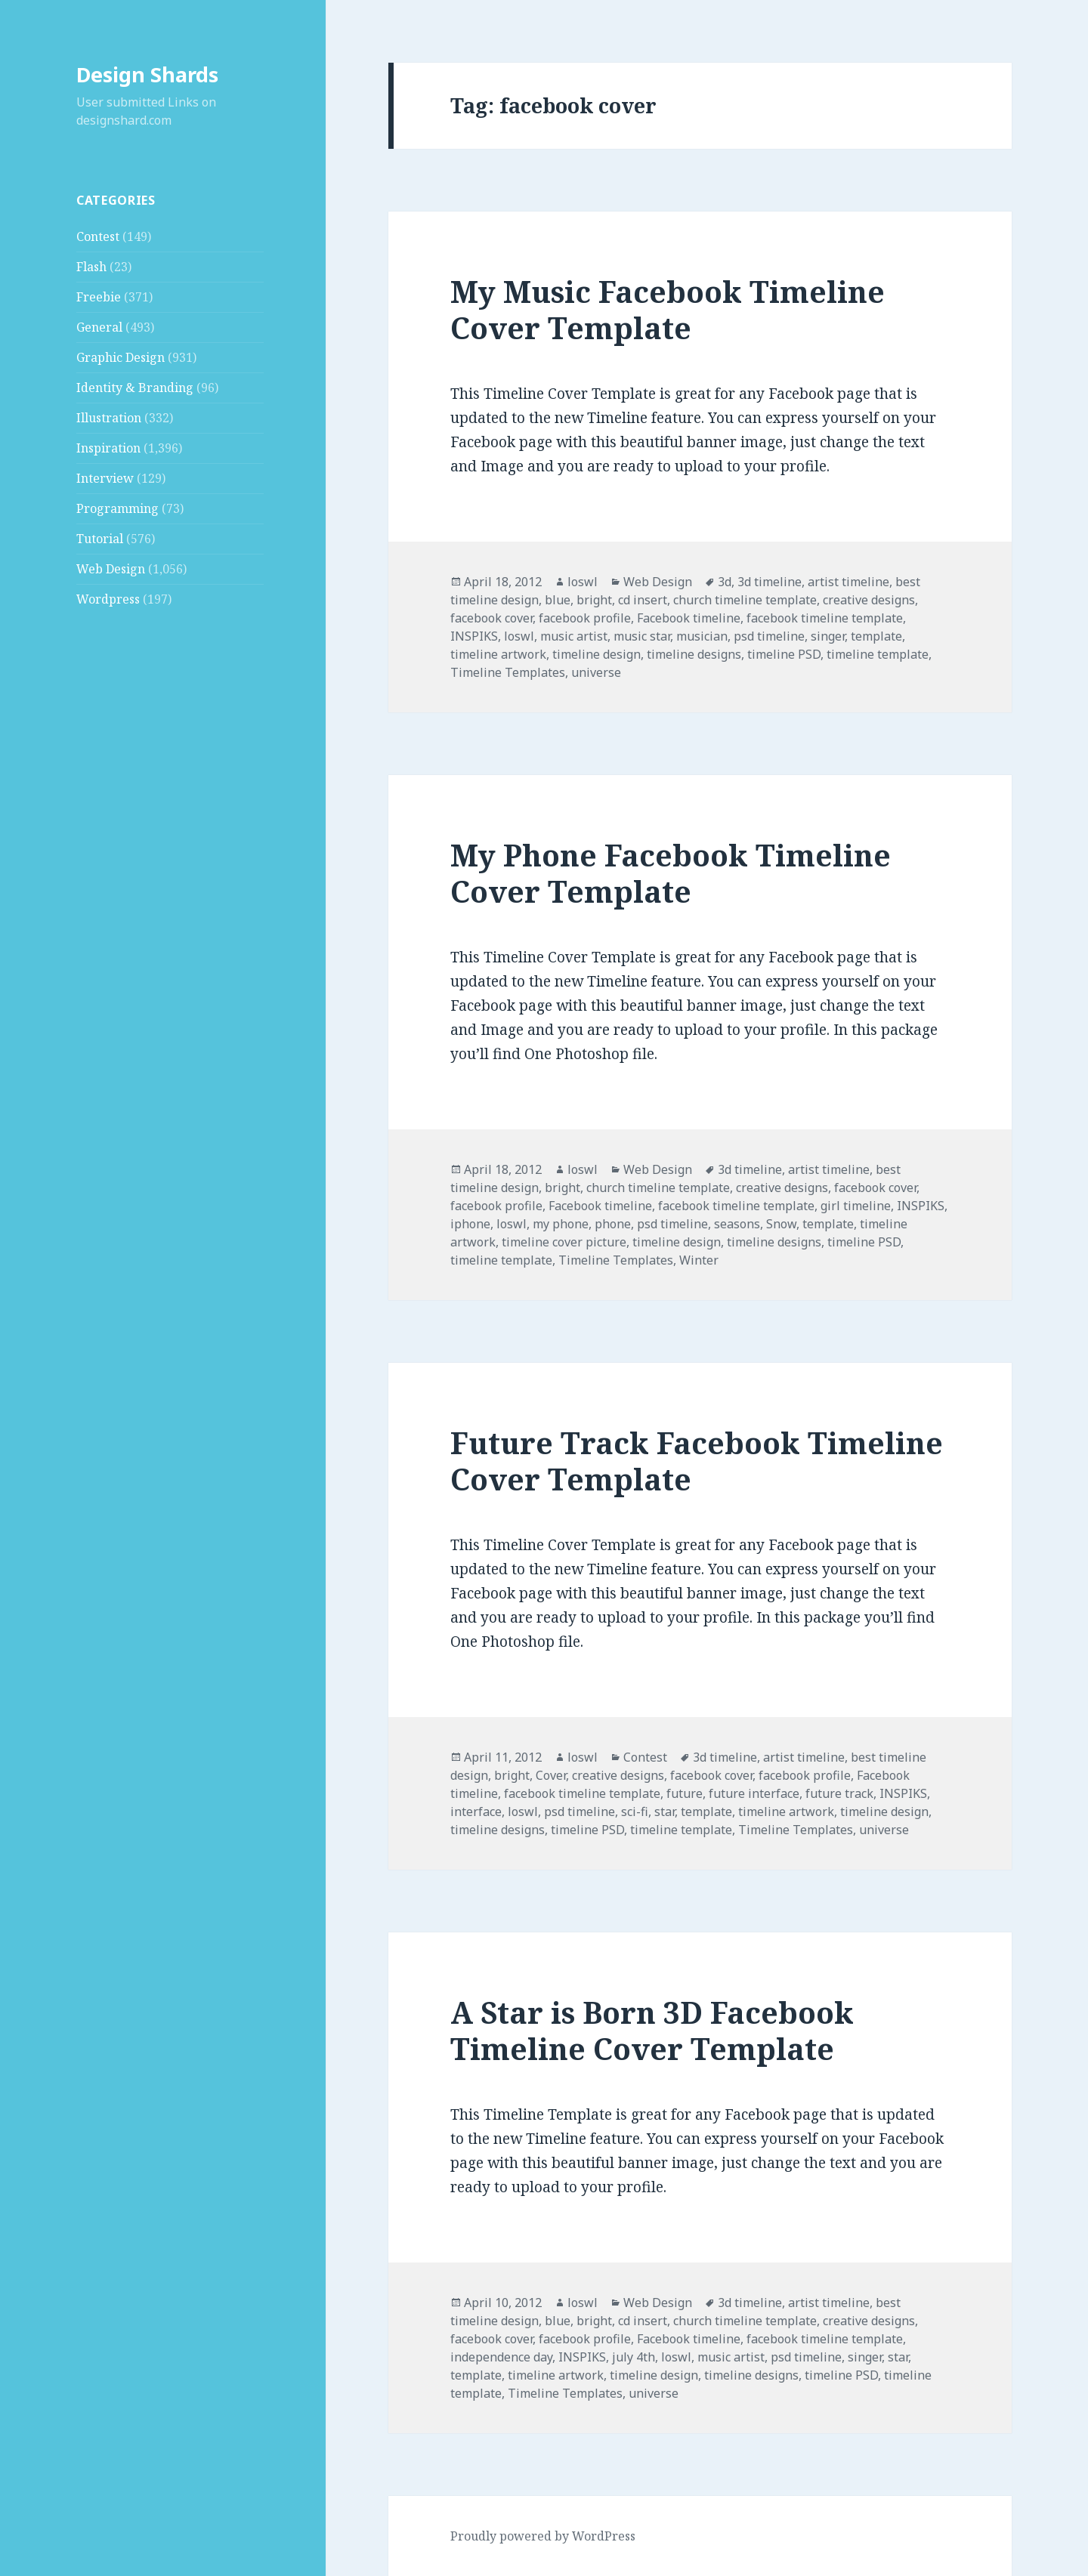 The image size is (1088, 2576). Describe the element at coordinates (696, 1460) in the screenshot. I see `Future Track Facebook Timeline Cover Template` at that location.